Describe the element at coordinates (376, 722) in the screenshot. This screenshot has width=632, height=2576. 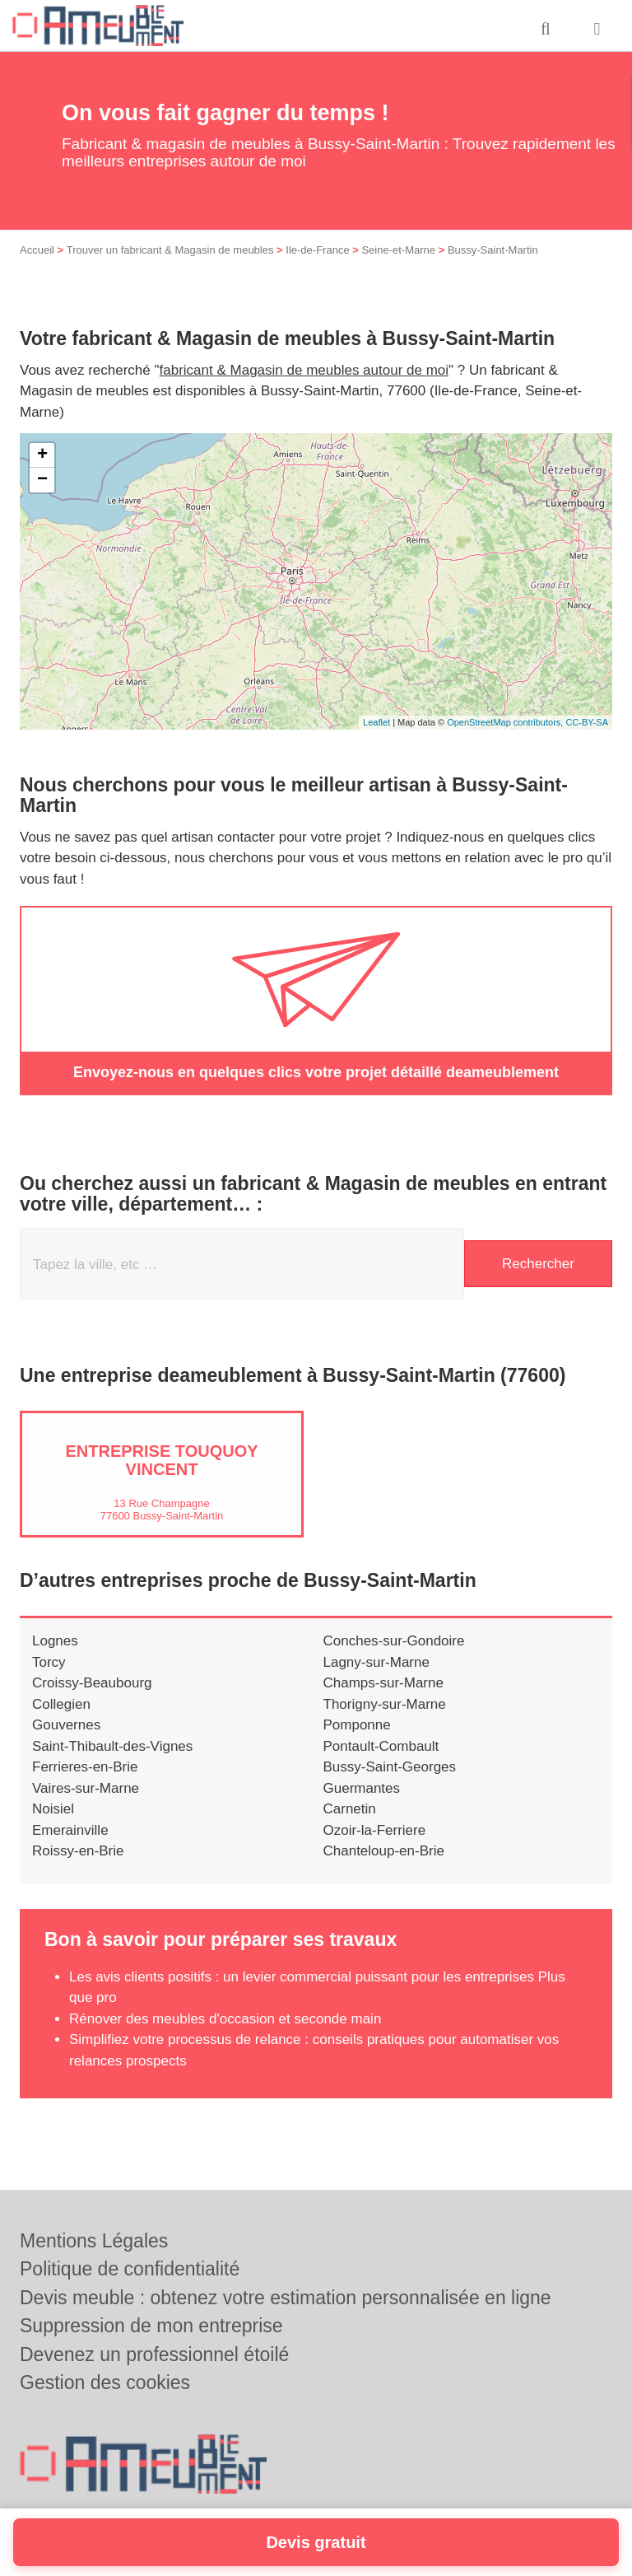
I see `Leaflet` at that location.